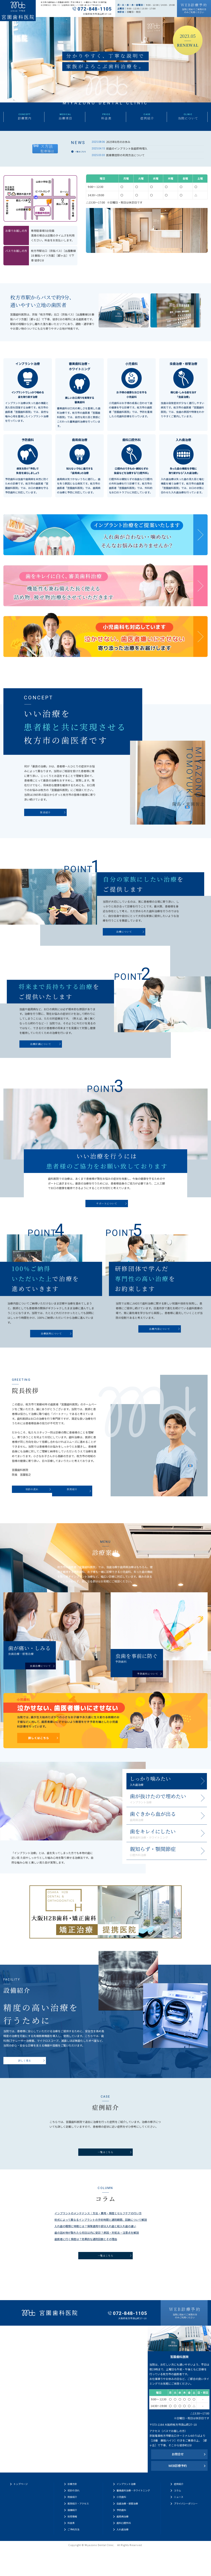  What do you see at coordinates (124, 2554) in the screenshot?
I see `歯科口腔外科` at bounding box center [124, 2554].